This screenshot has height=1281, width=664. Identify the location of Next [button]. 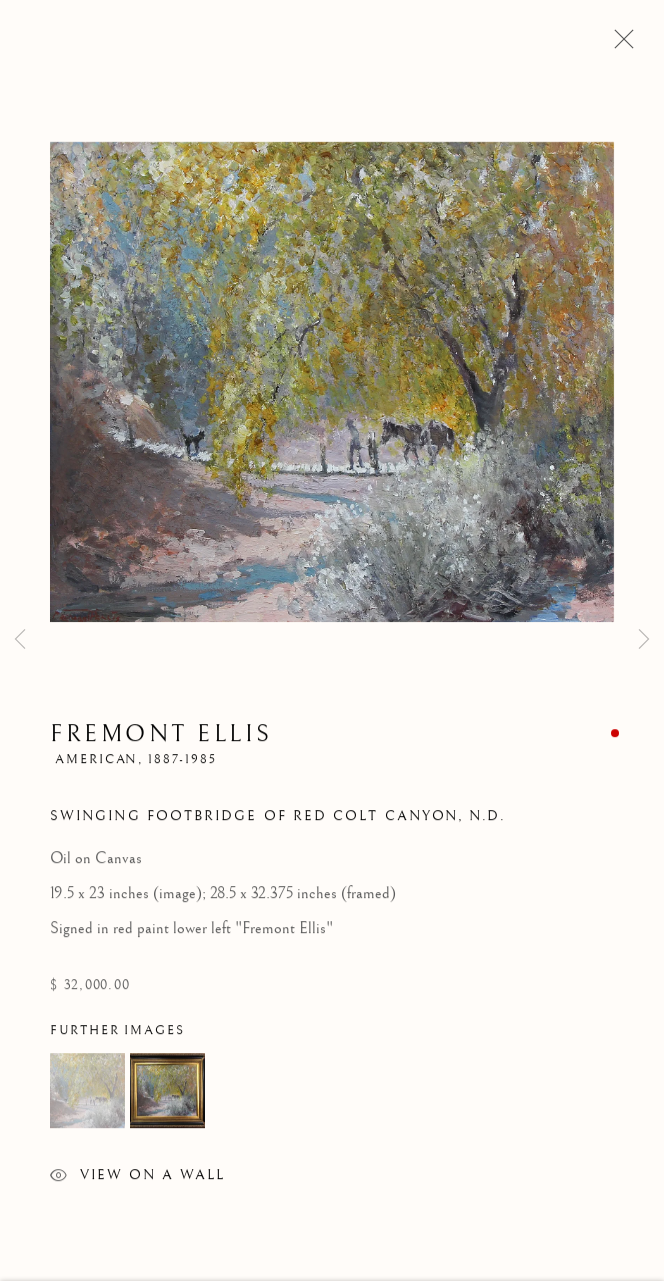
(644, 640).